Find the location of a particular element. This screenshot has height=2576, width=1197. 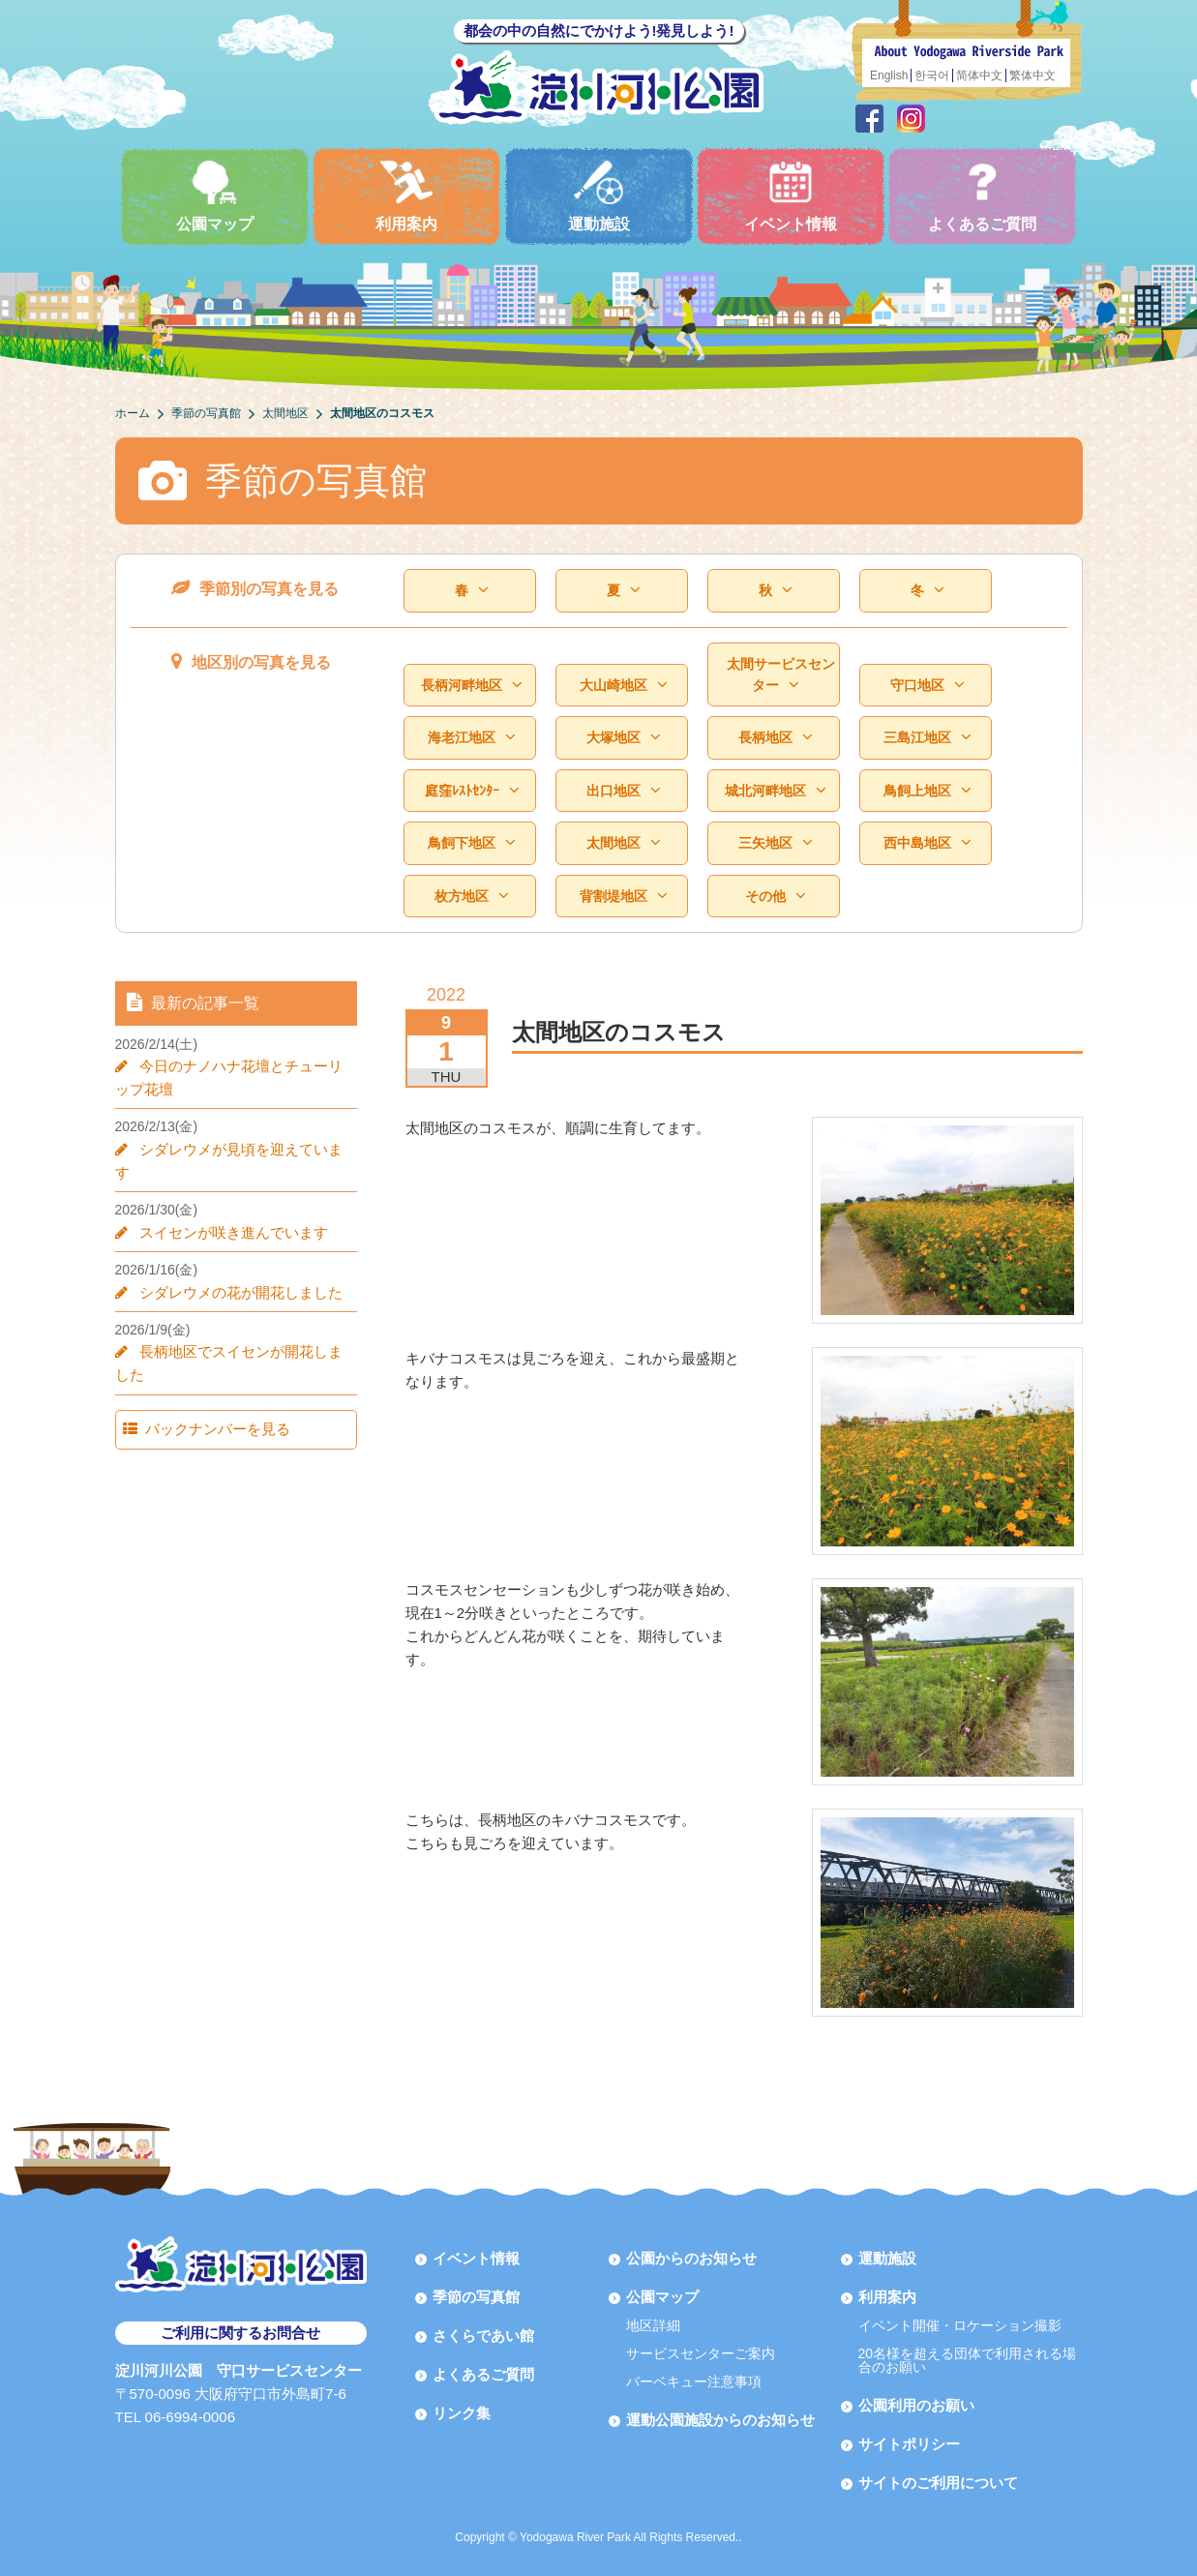

スイセンが咲き進んでいます is located at coordinates (226, 1209).